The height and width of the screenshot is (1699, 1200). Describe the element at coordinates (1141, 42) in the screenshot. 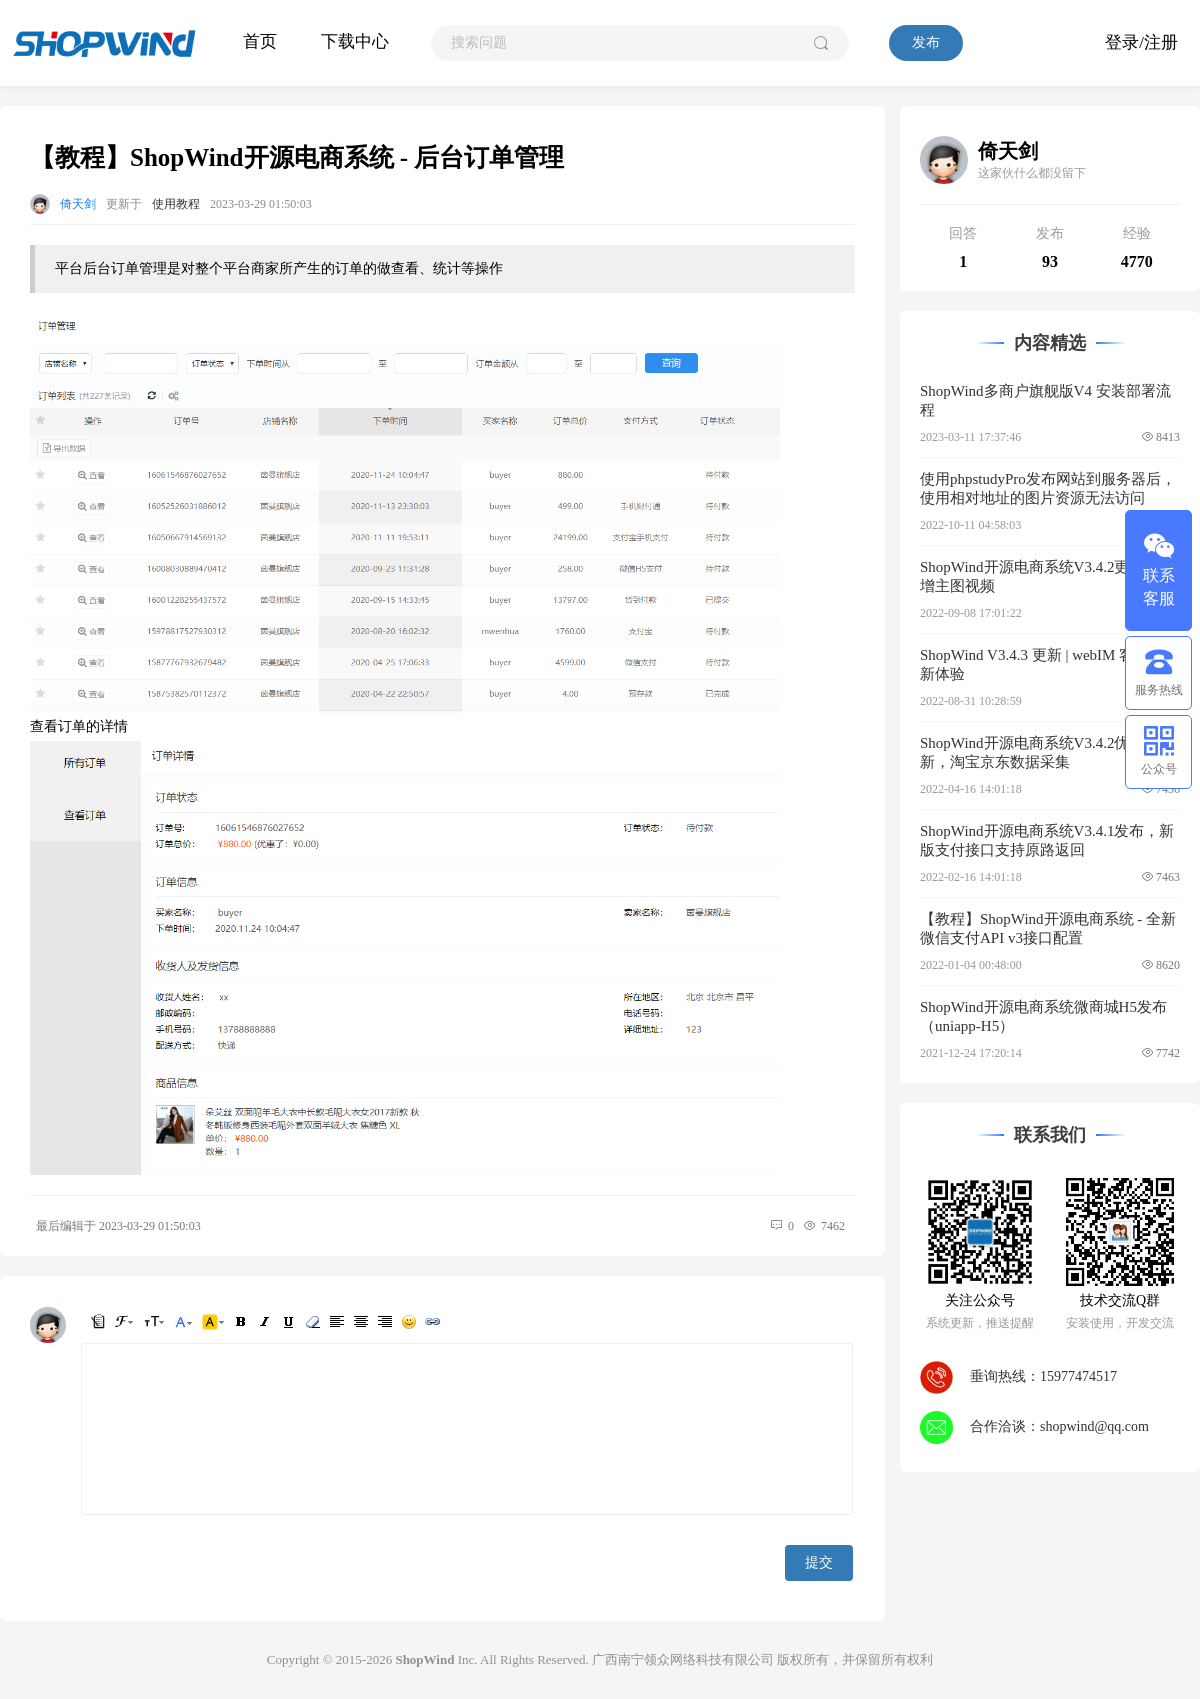

I see `登录/注册` at that location.